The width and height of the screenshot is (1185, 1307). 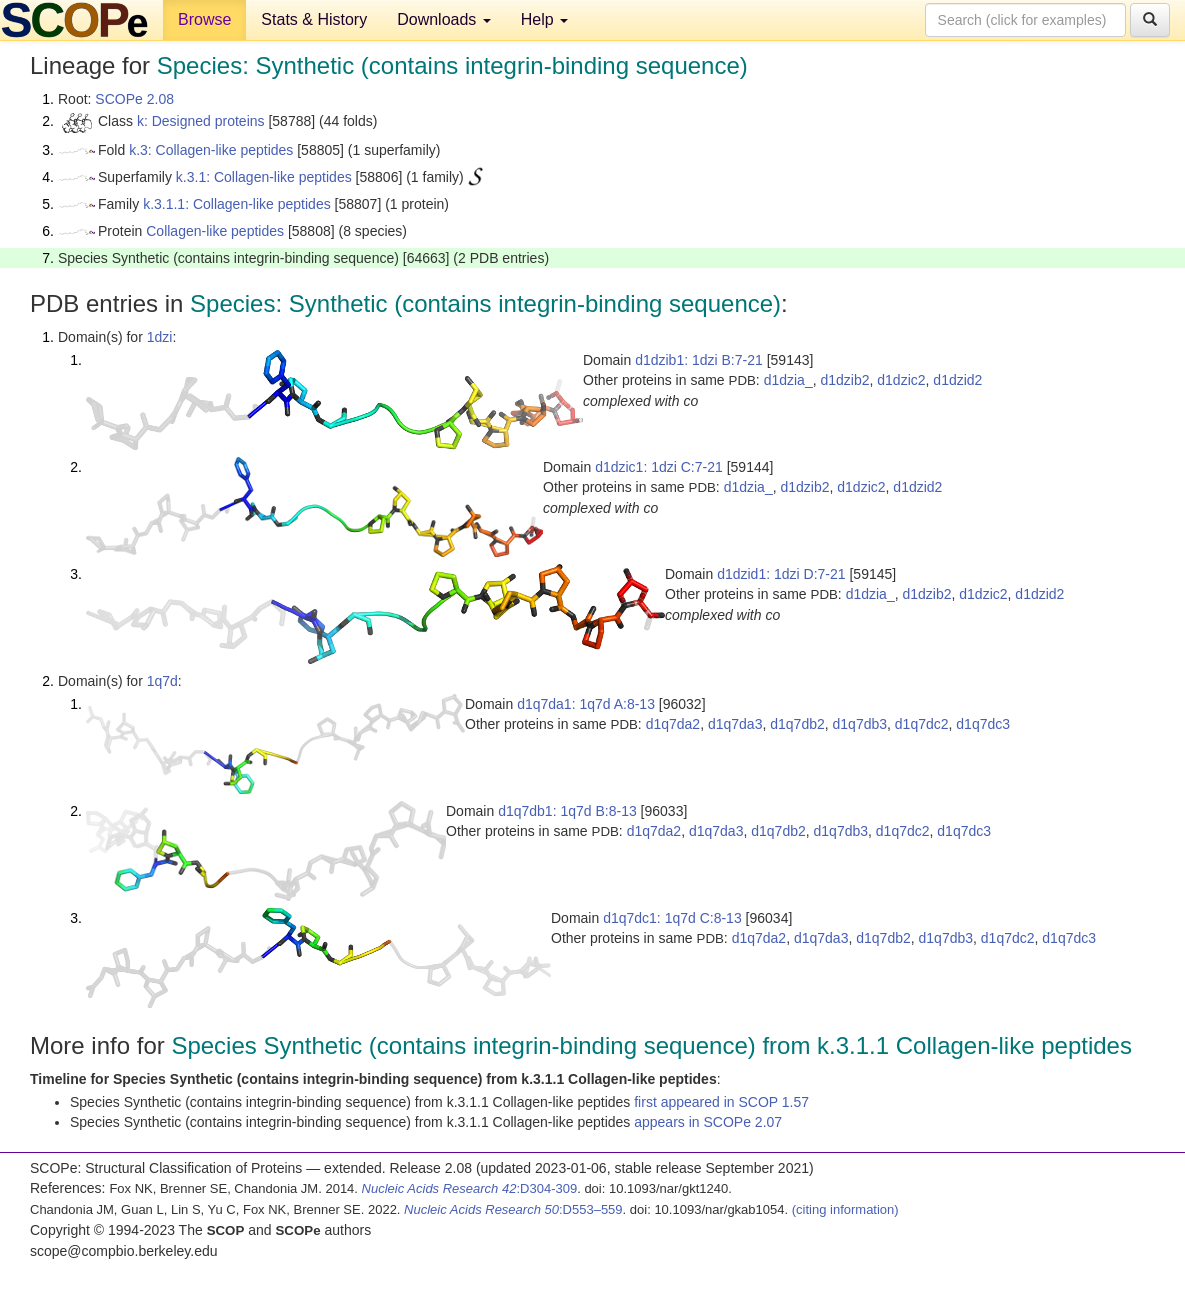 What do you see at coordinates (672, 918) in the screenshot?
I see `d1q7dc1: 1q7d C:8-13` at bounding box center [672, 918].